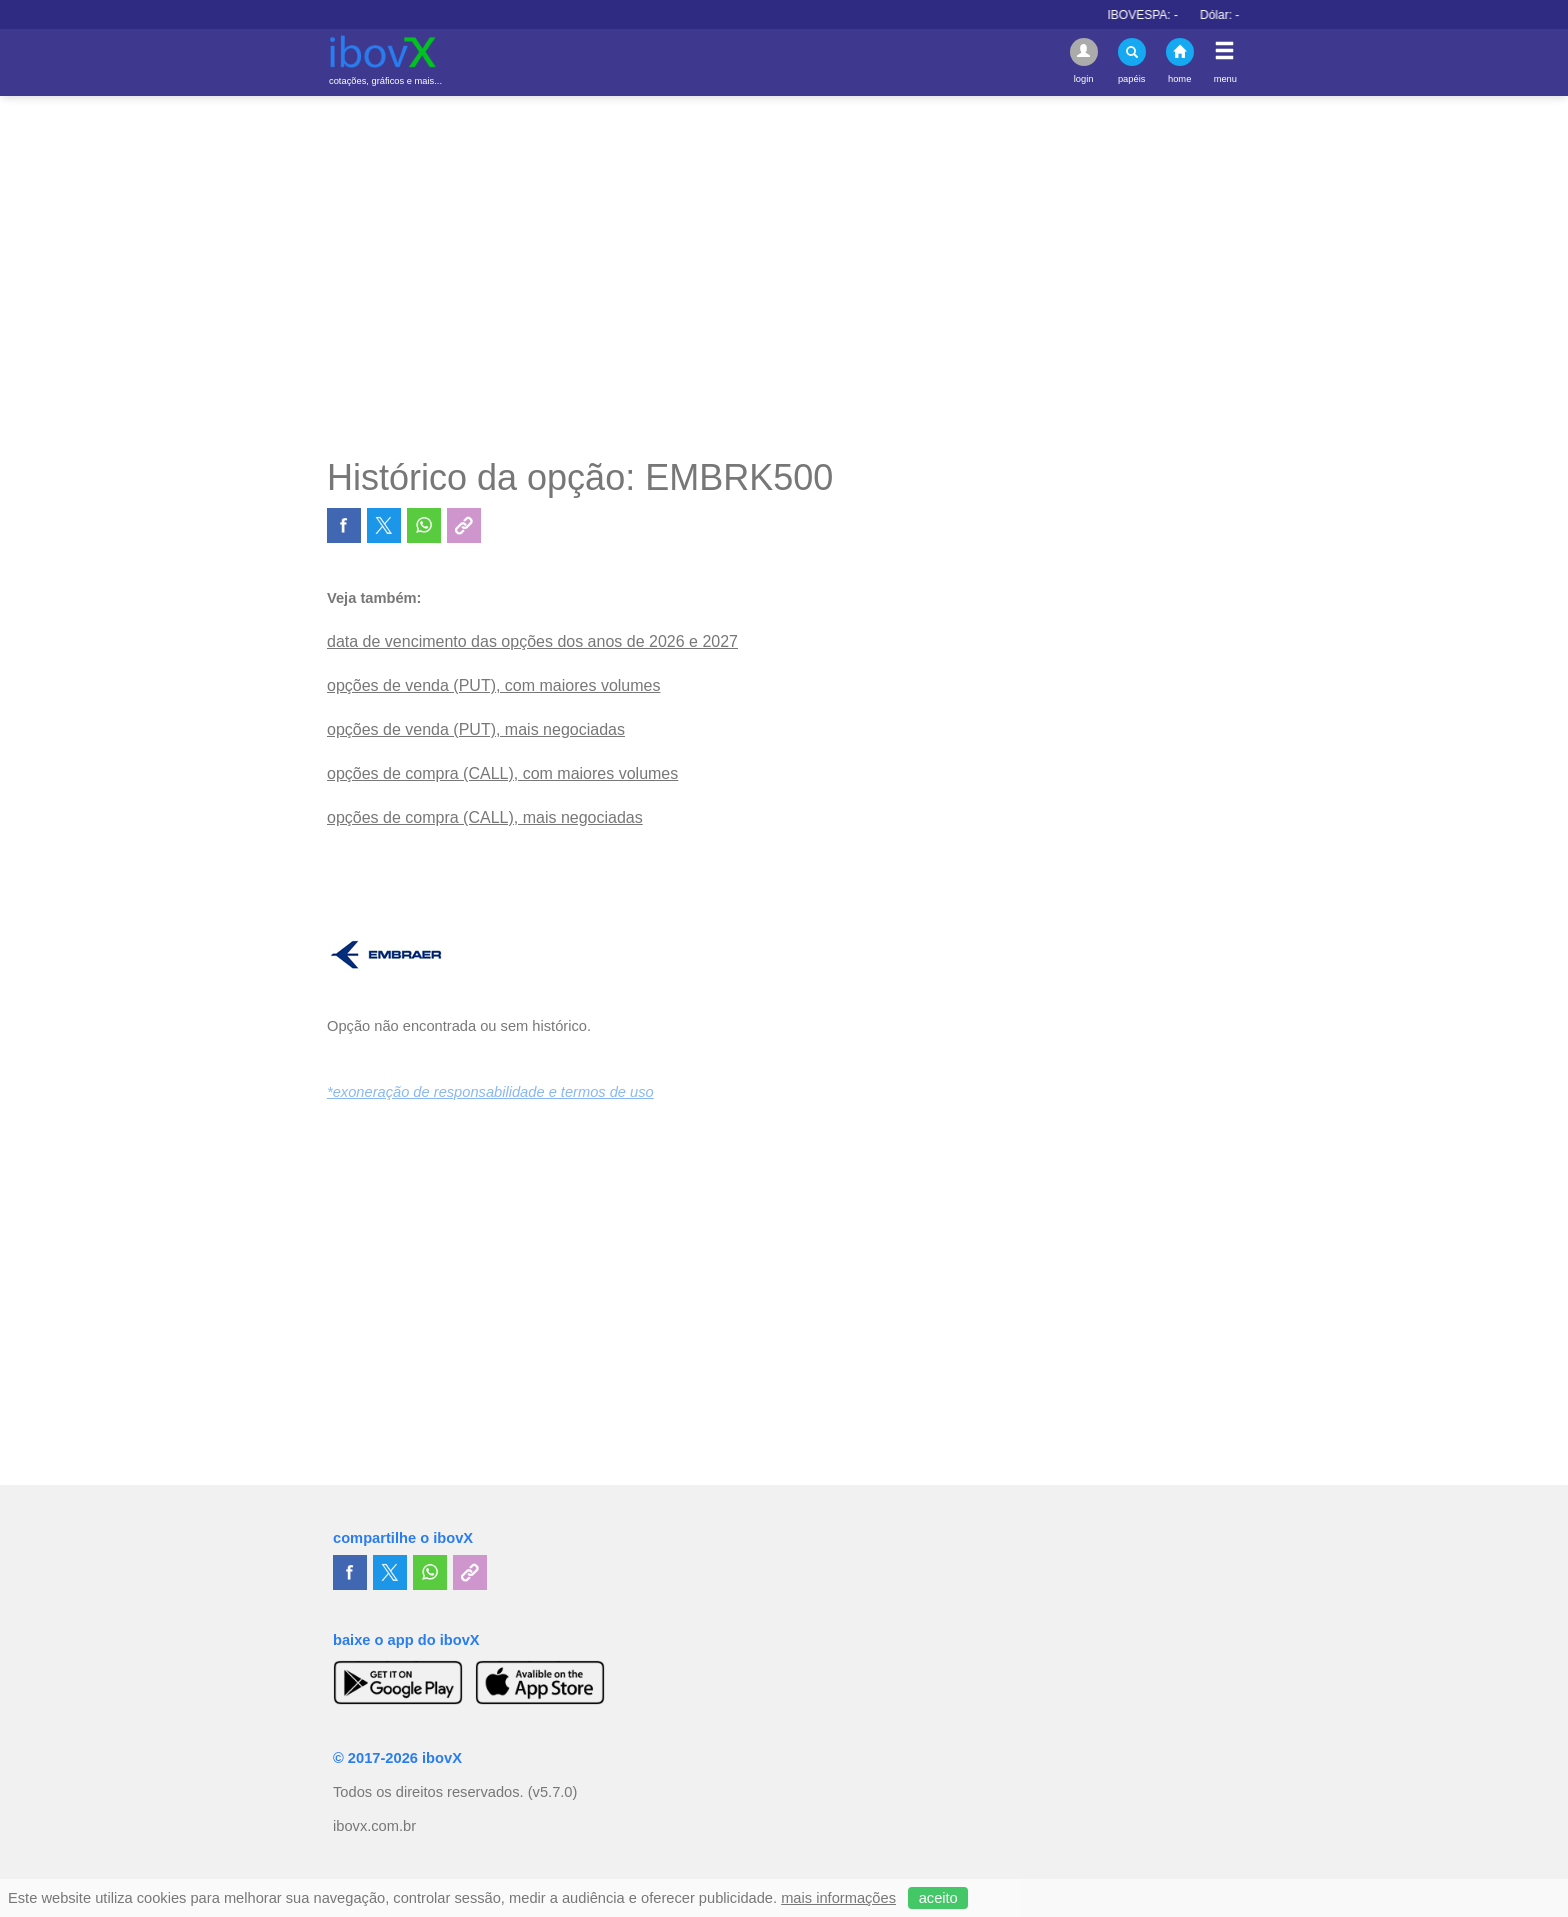  I want to click on opções de venda (PUT), com maiores volumes, so click(493, 685).